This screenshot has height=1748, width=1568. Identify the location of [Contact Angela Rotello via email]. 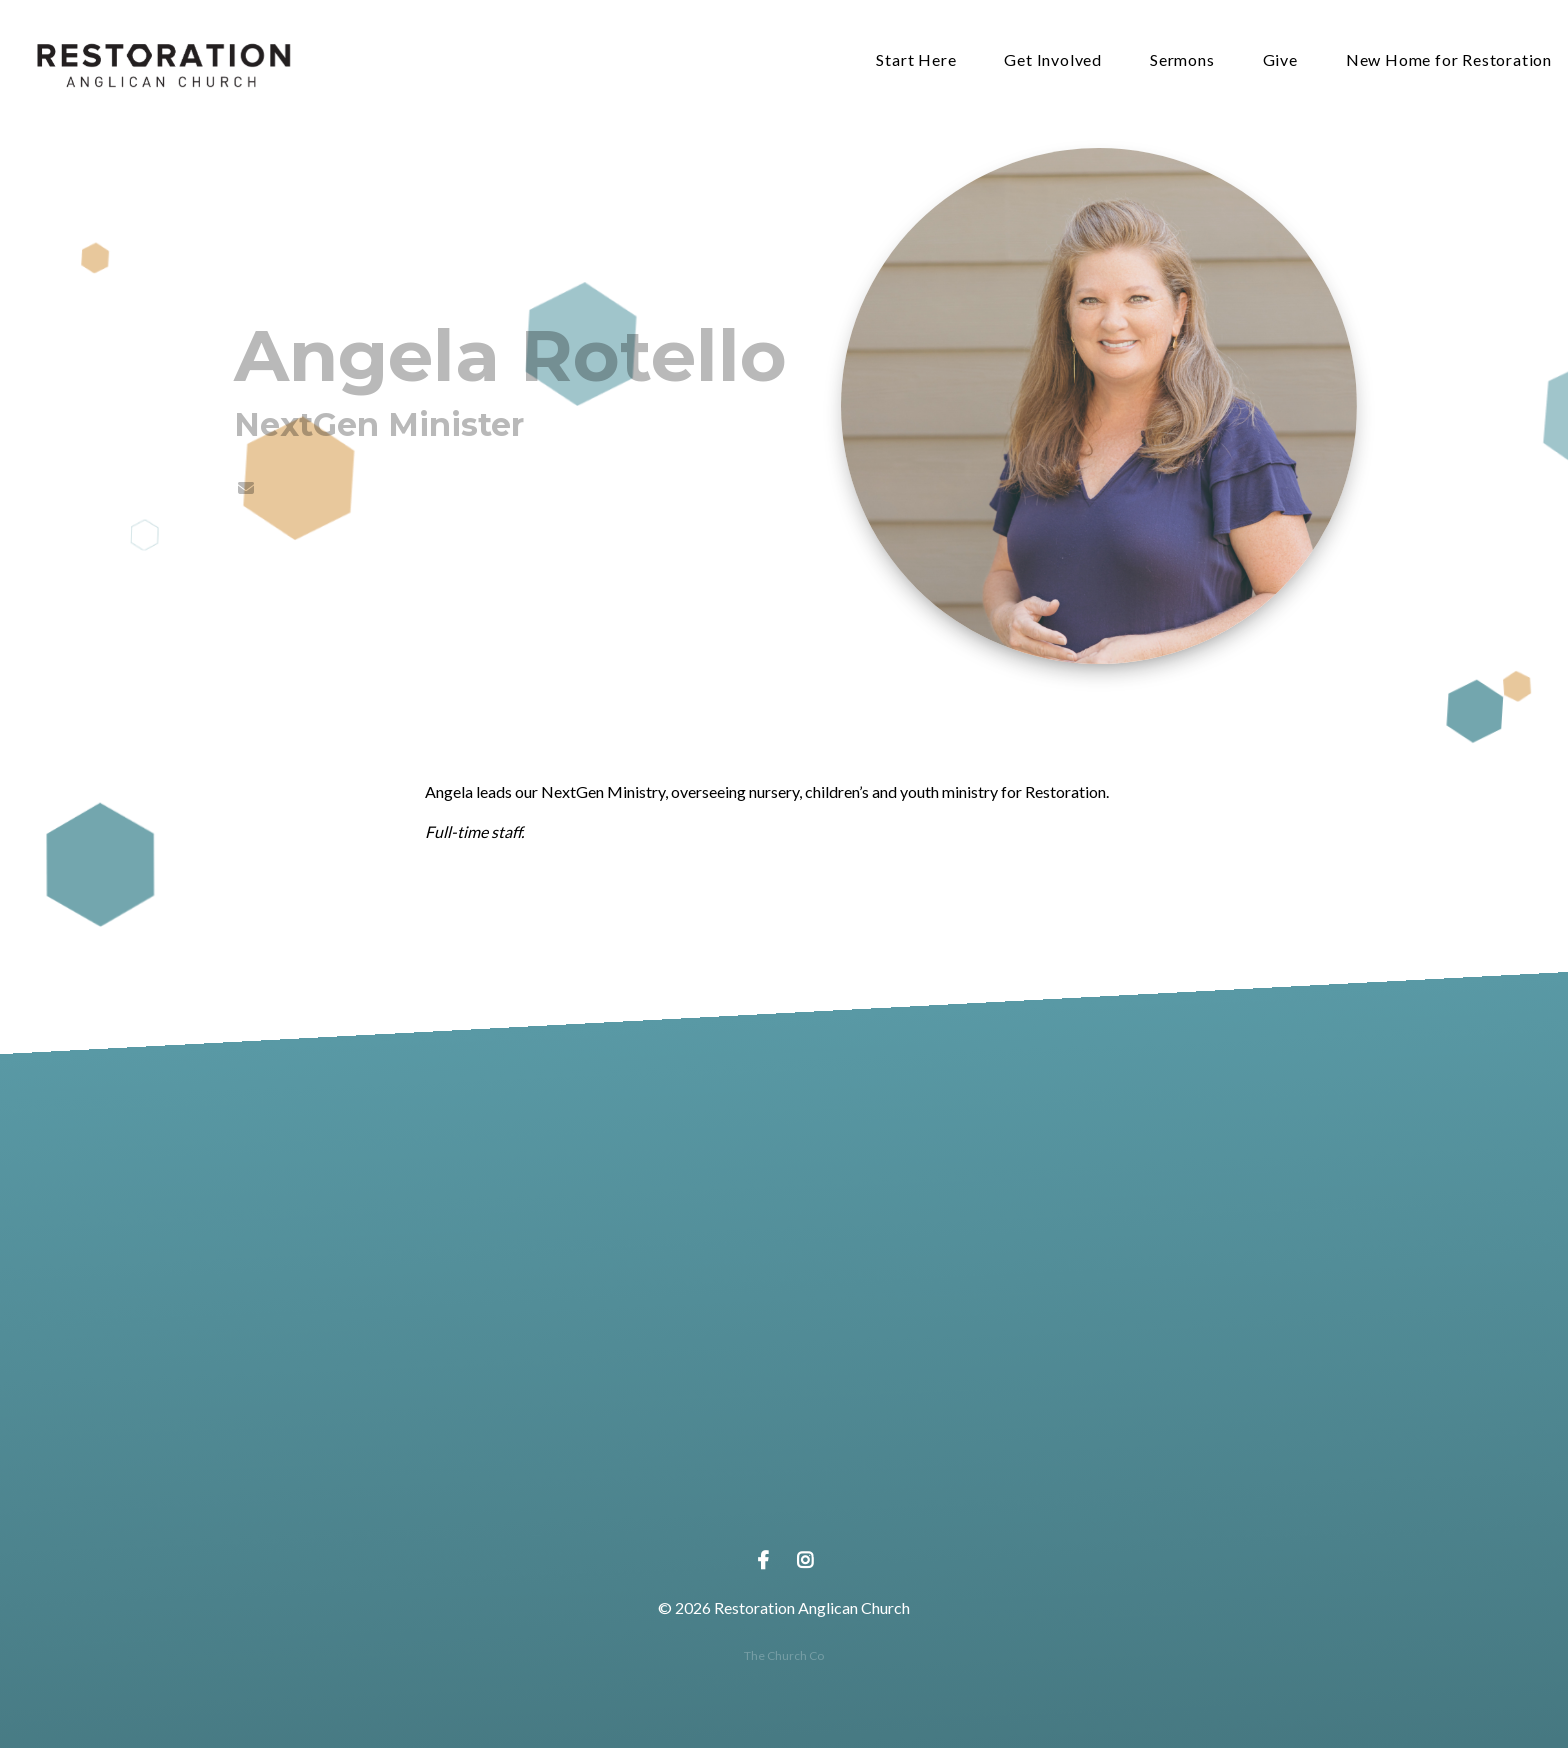
(245, 487).